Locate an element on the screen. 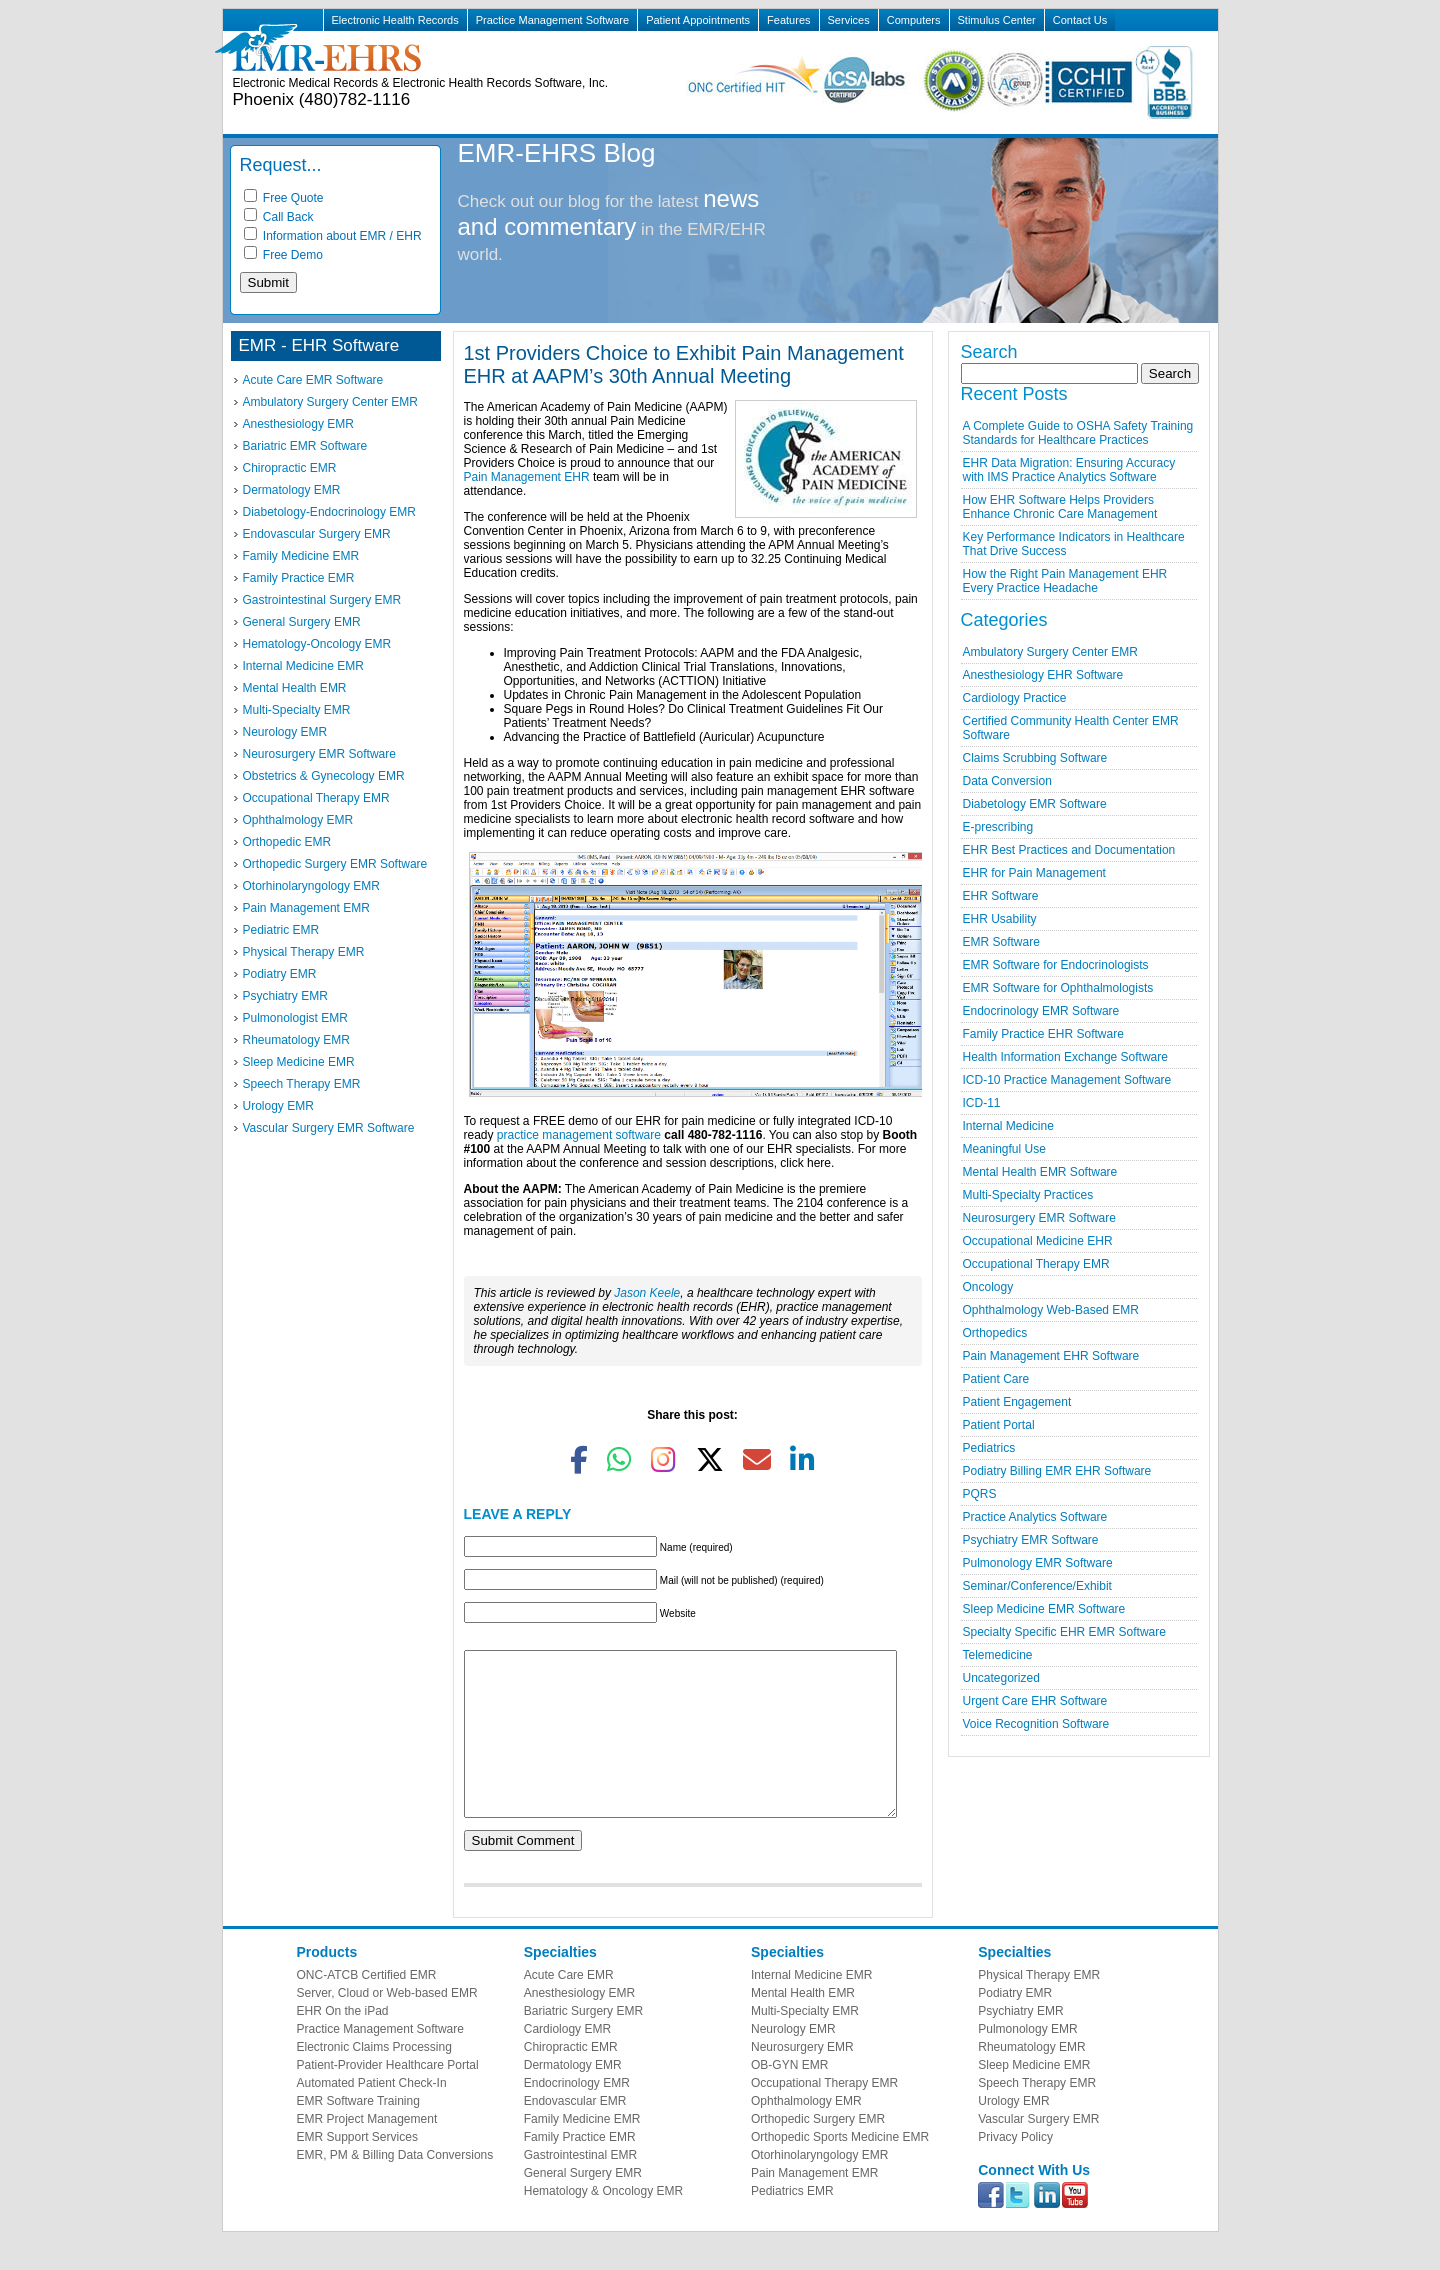 The image size is (1440, 2270). Occupational Medicine EHR is located at coordinates (1038, 1241).